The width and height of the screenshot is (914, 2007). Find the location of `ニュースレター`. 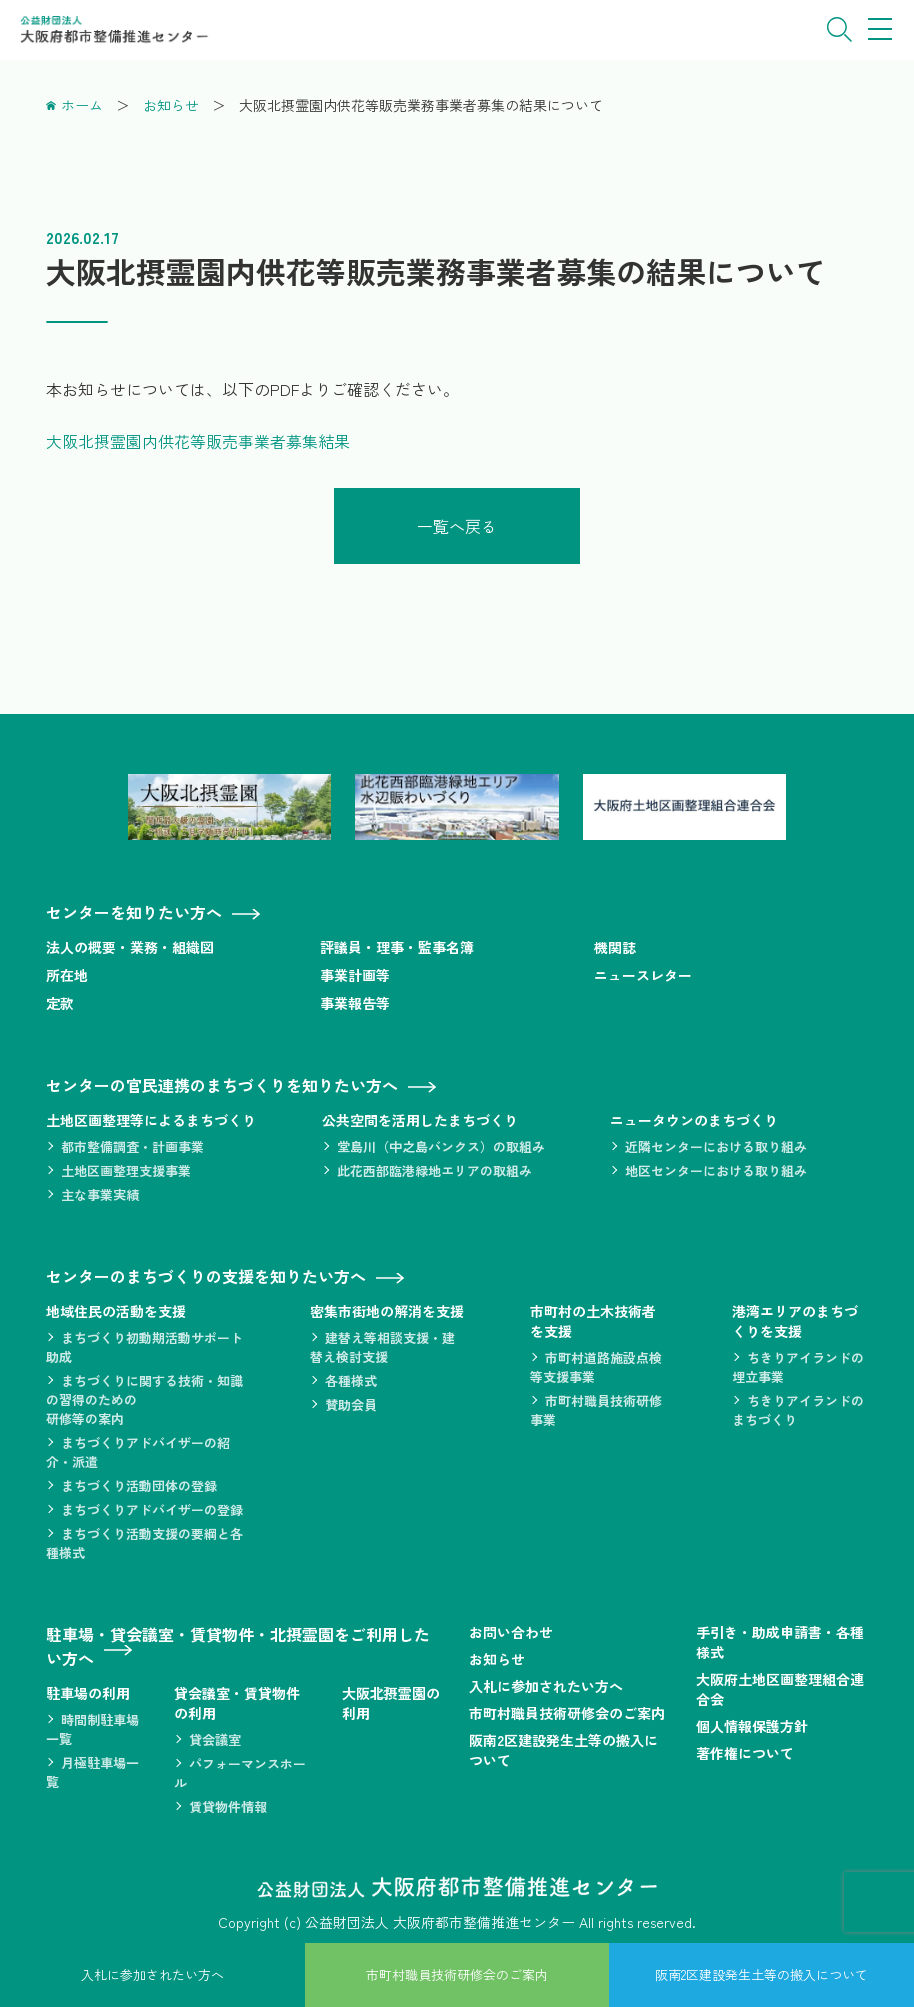

ニュースレター is located at coordinates (643, 974).